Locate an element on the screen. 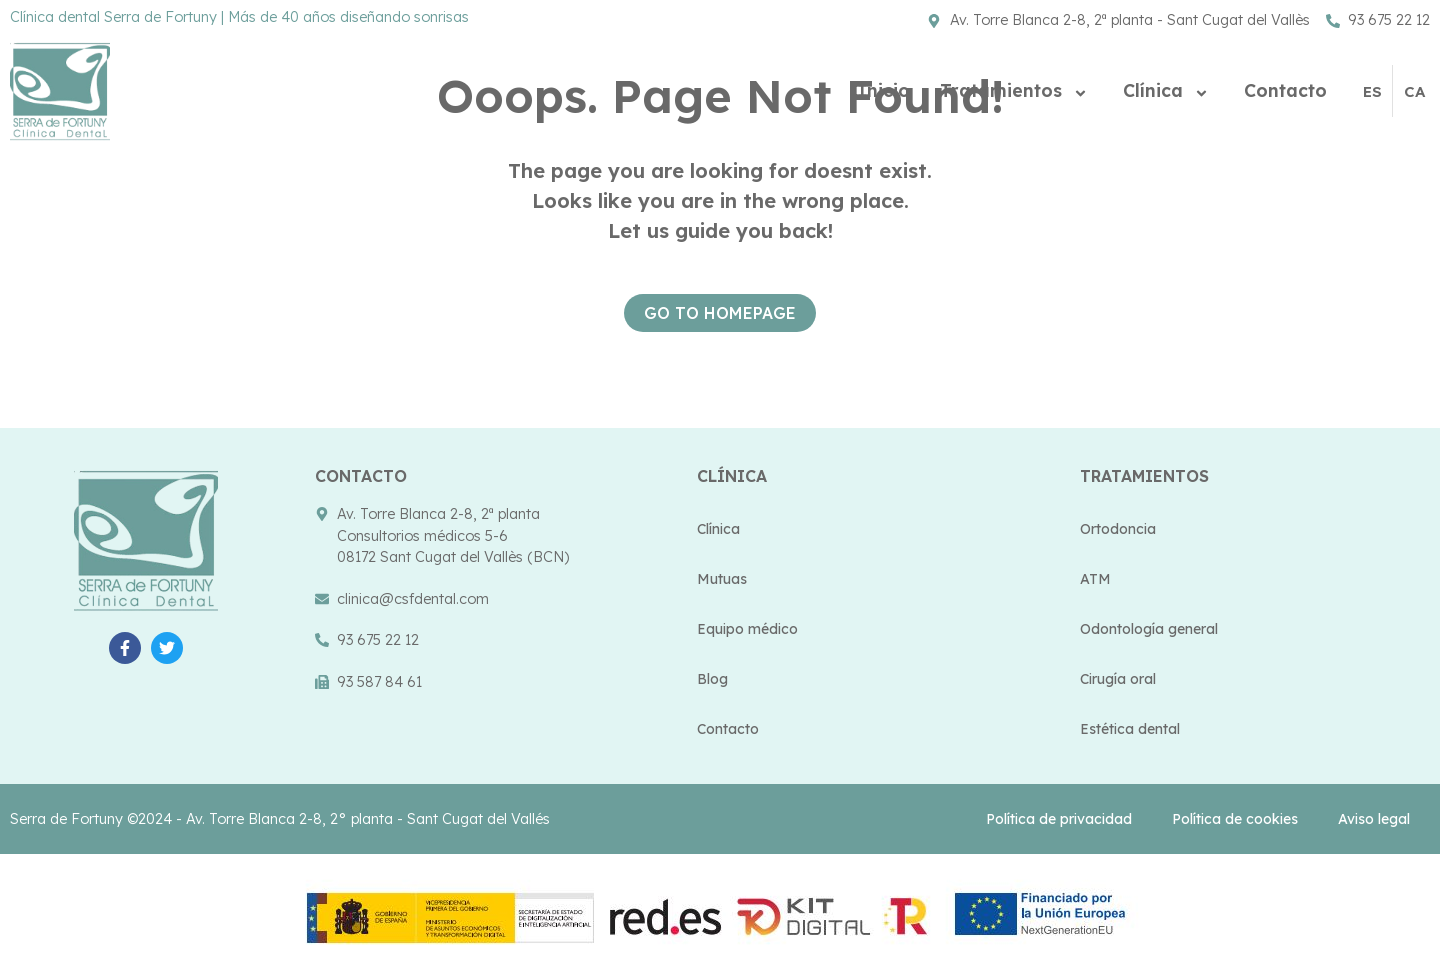 Image resolution: width=1440 pixels, height=978 pixels. Inicio is located at coordinates (884, 90).